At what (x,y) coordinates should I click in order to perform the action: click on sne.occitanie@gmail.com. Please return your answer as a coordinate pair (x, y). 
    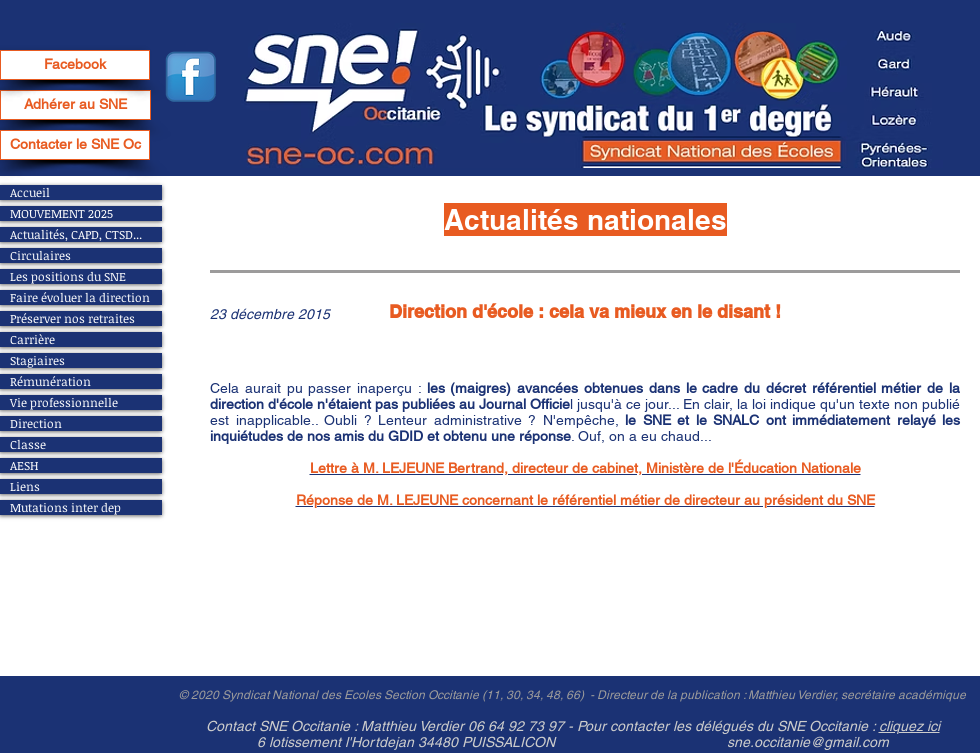
    Looking at the image, I should click on (808, 742).